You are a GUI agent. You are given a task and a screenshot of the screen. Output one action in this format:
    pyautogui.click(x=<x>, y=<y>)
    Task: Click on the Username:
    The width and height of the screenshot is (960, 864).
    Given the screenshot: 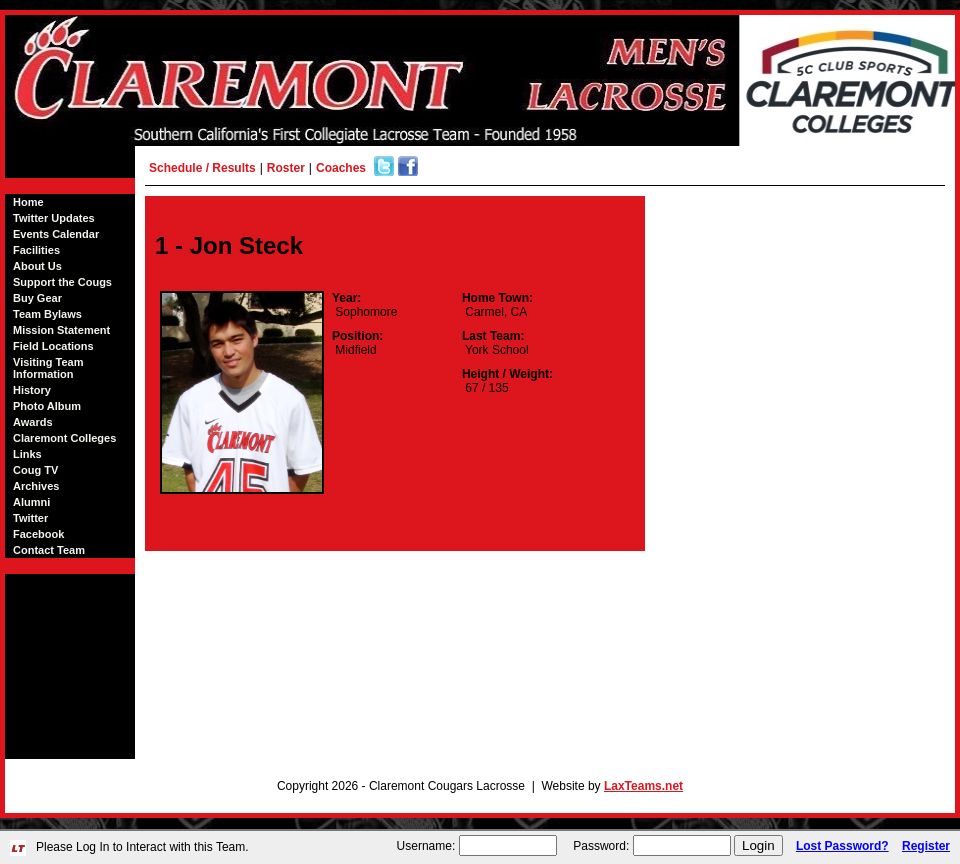 What is the action you would take?
    pyautogui.click(x=426, y=846)
    